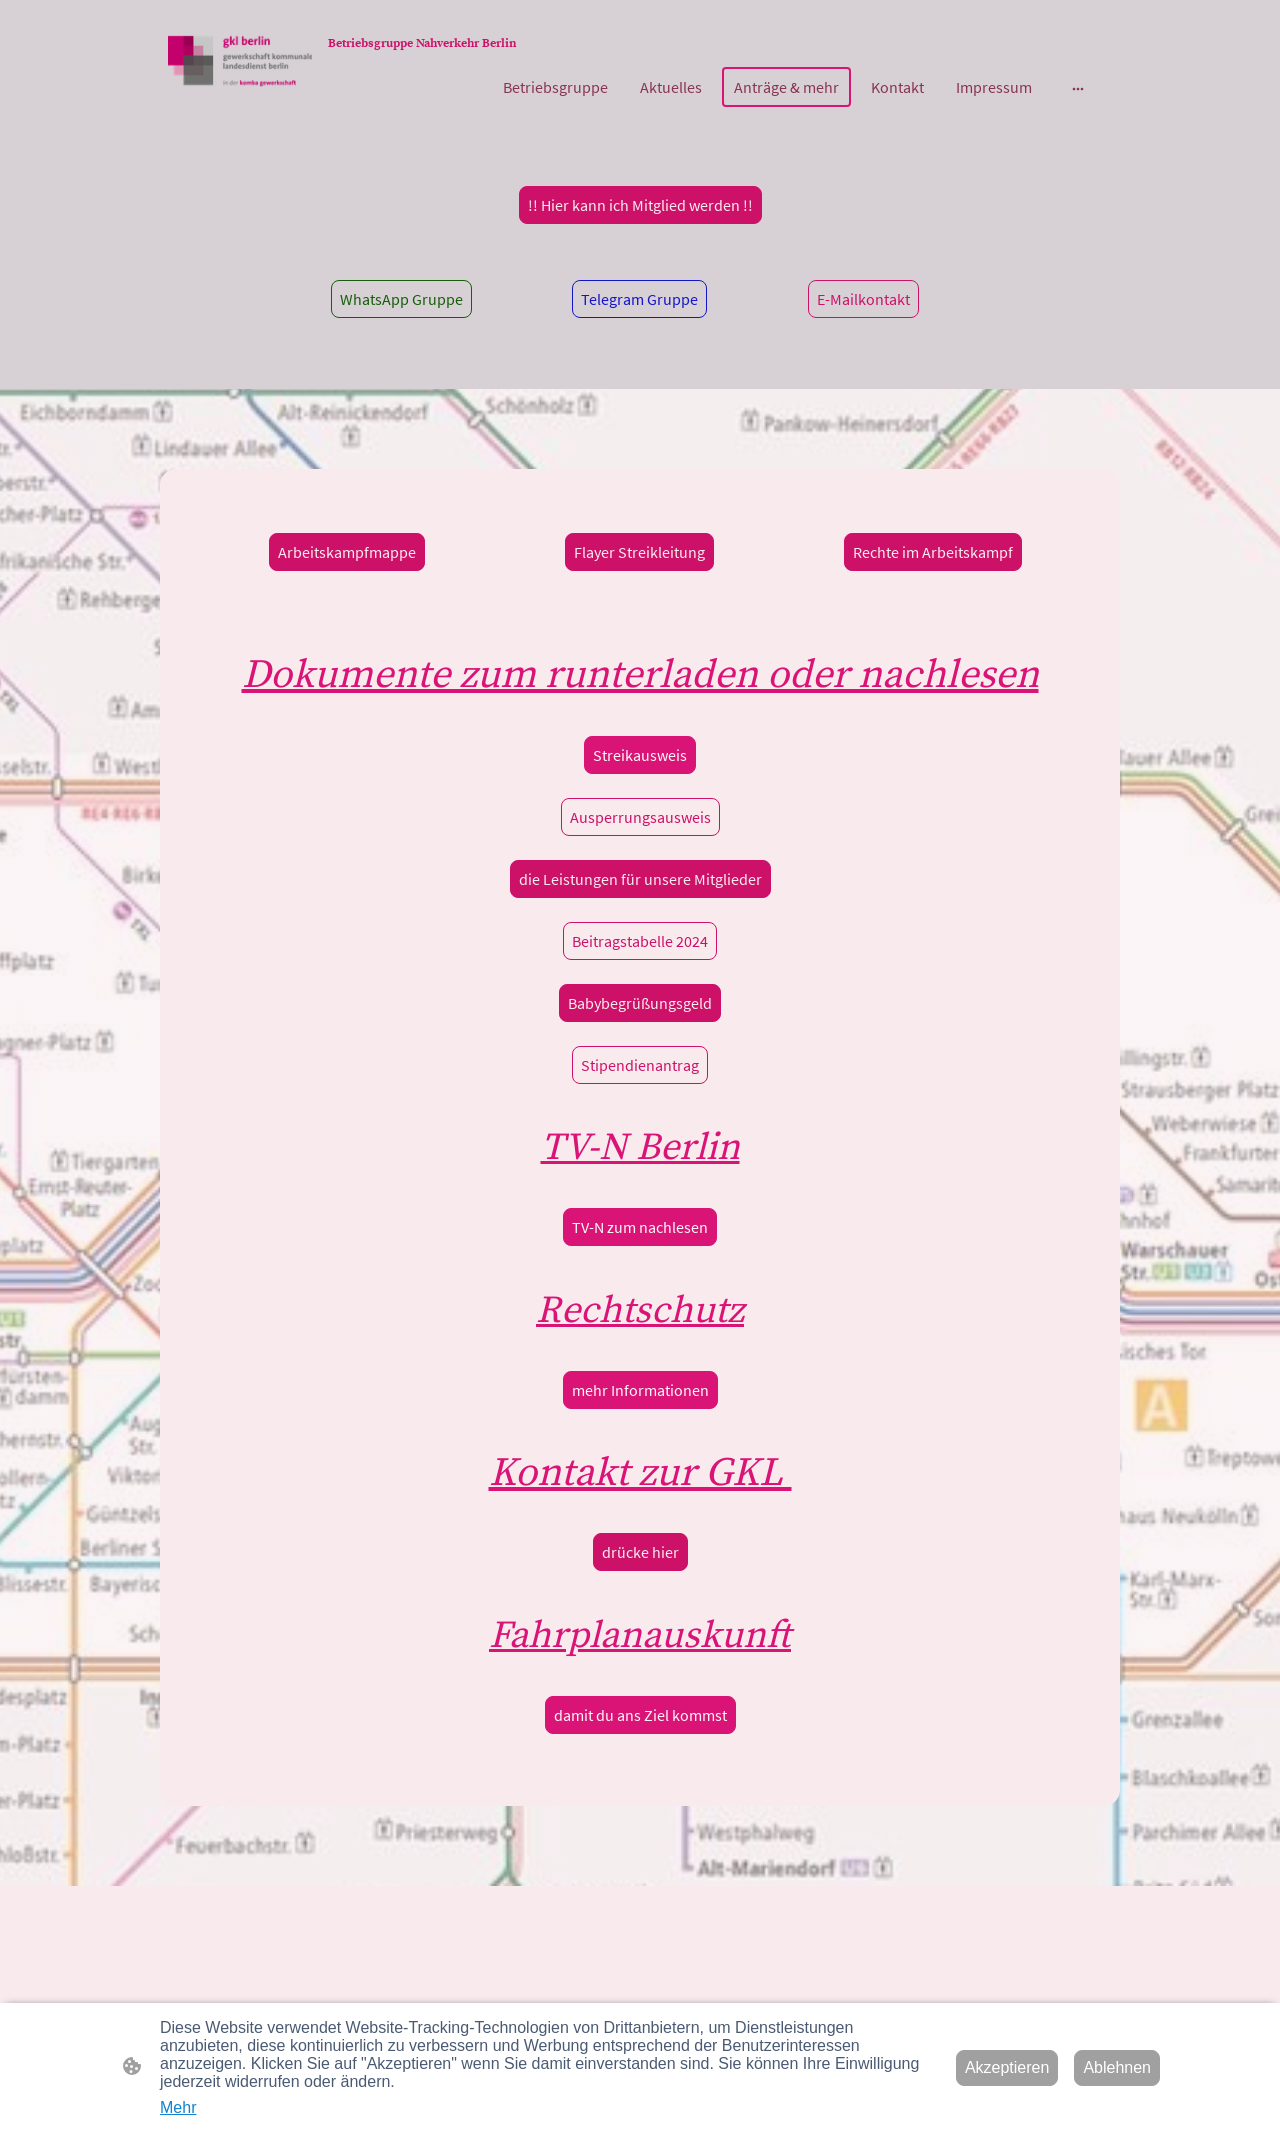 The width and height of the screenshot is (1280, 2133). I want to click on E-Mailkontakt, so click(863, 299).